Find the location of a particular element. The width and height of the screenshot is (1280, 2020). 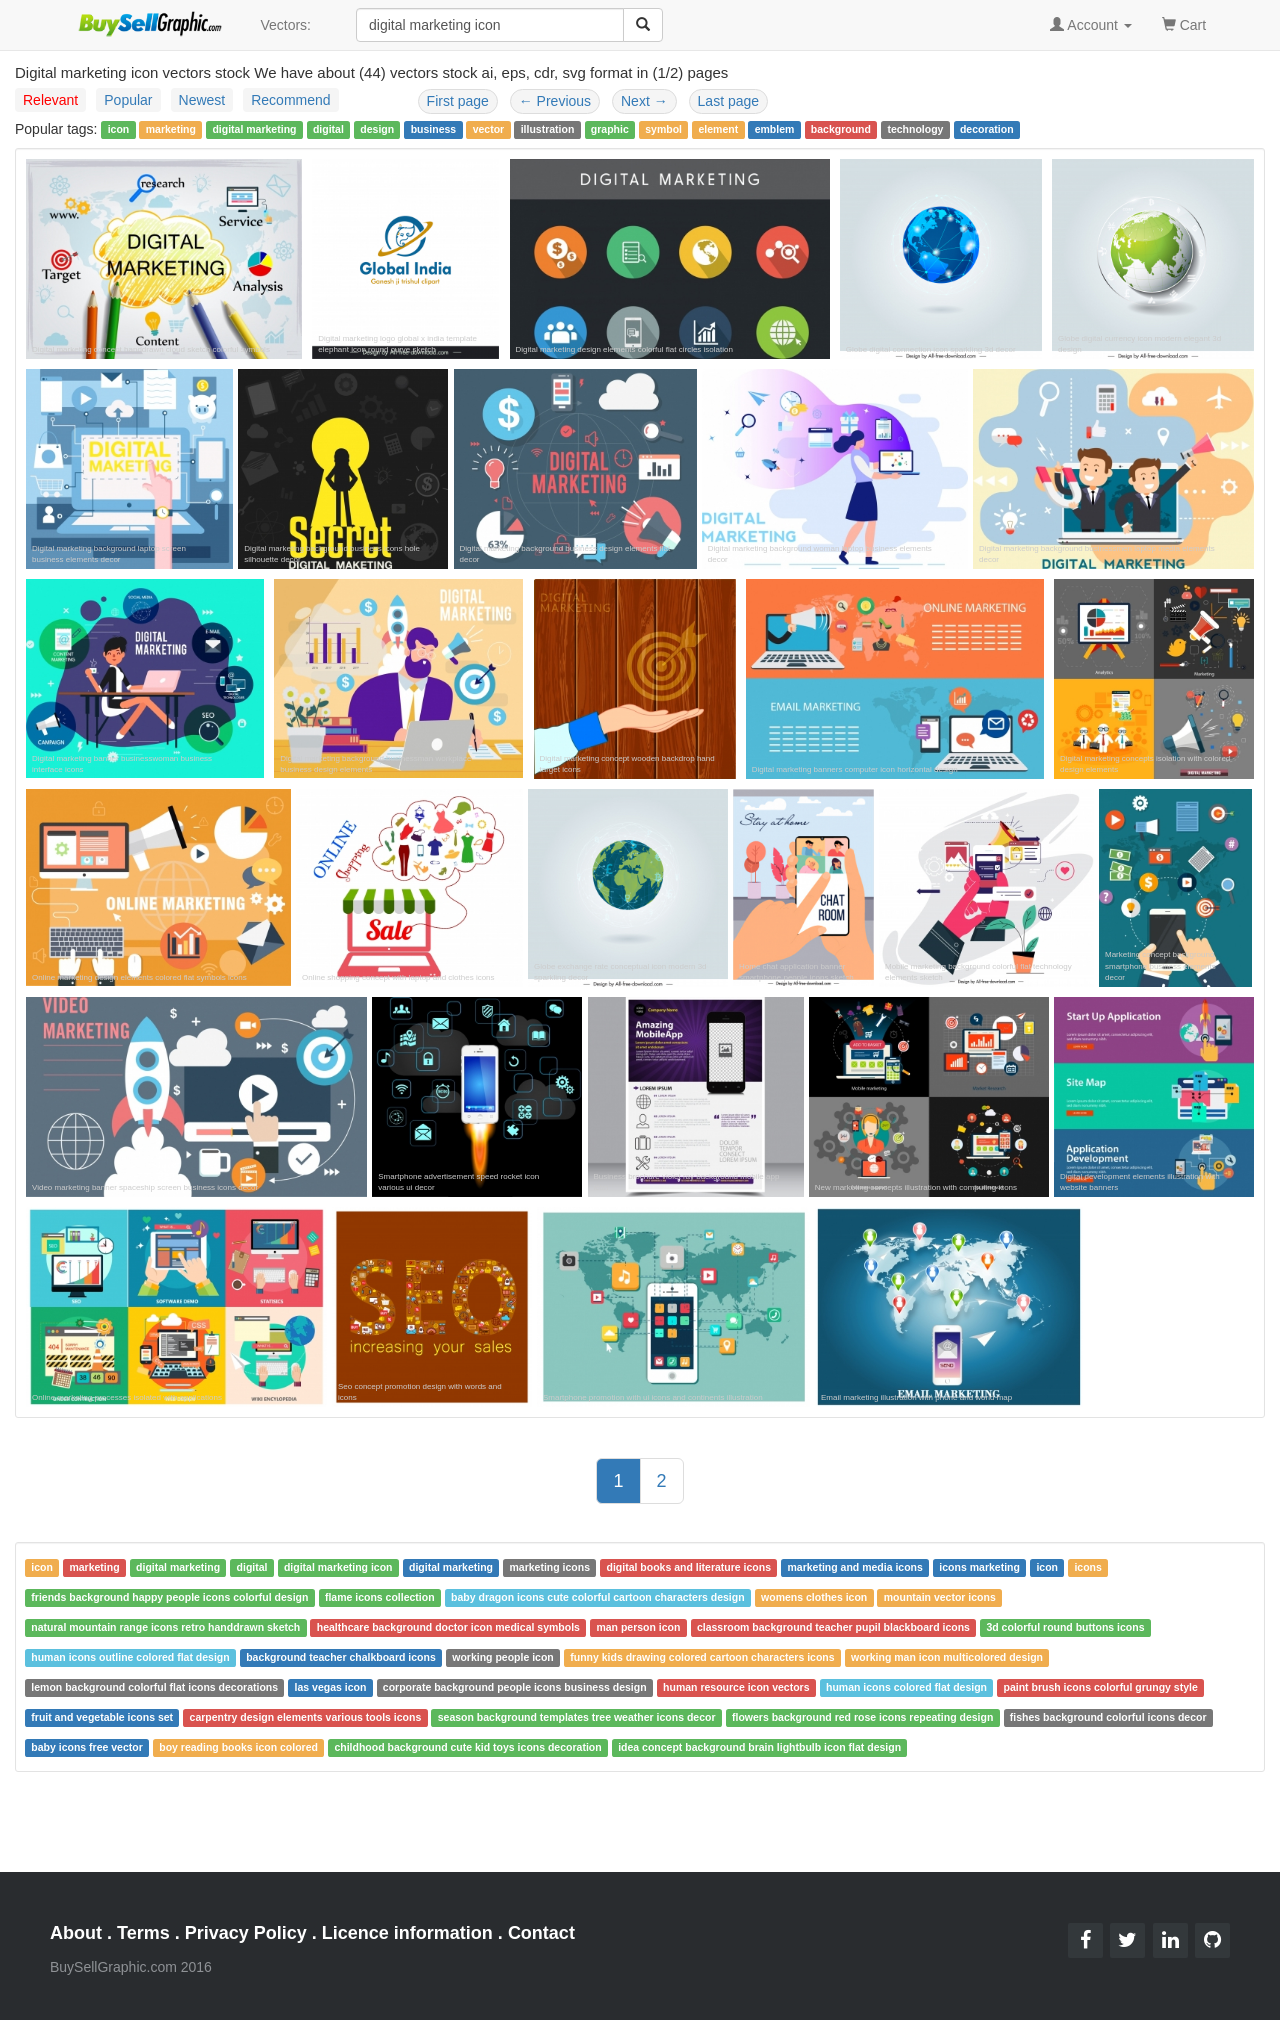

Contact is located at coordinates (541, 1933).